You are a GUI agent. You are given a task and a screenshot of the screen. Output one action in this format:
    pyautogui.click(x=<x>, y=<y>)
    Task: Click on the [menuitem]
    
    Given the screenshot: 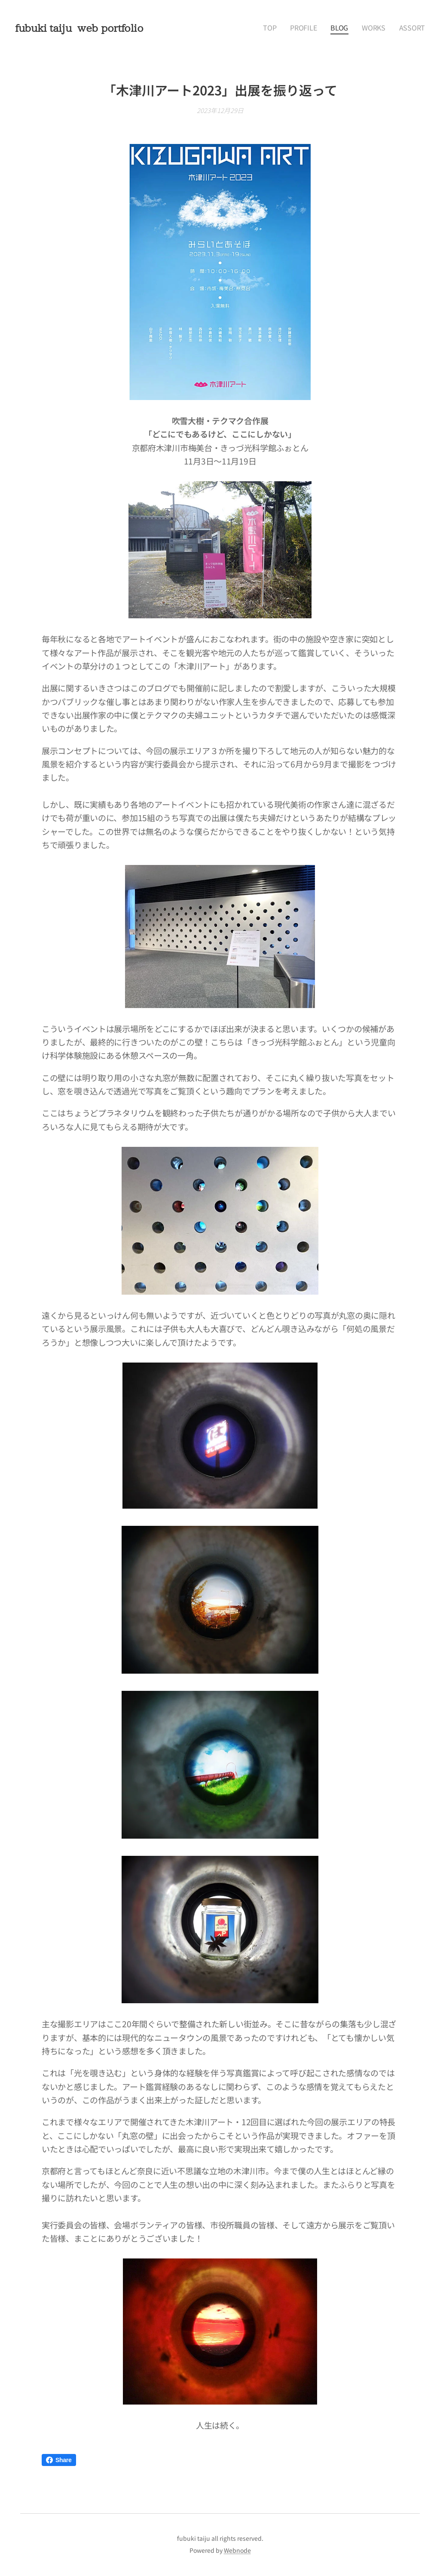 What is the action you would take?
    pyautogui.click(x=285, y=28)
    